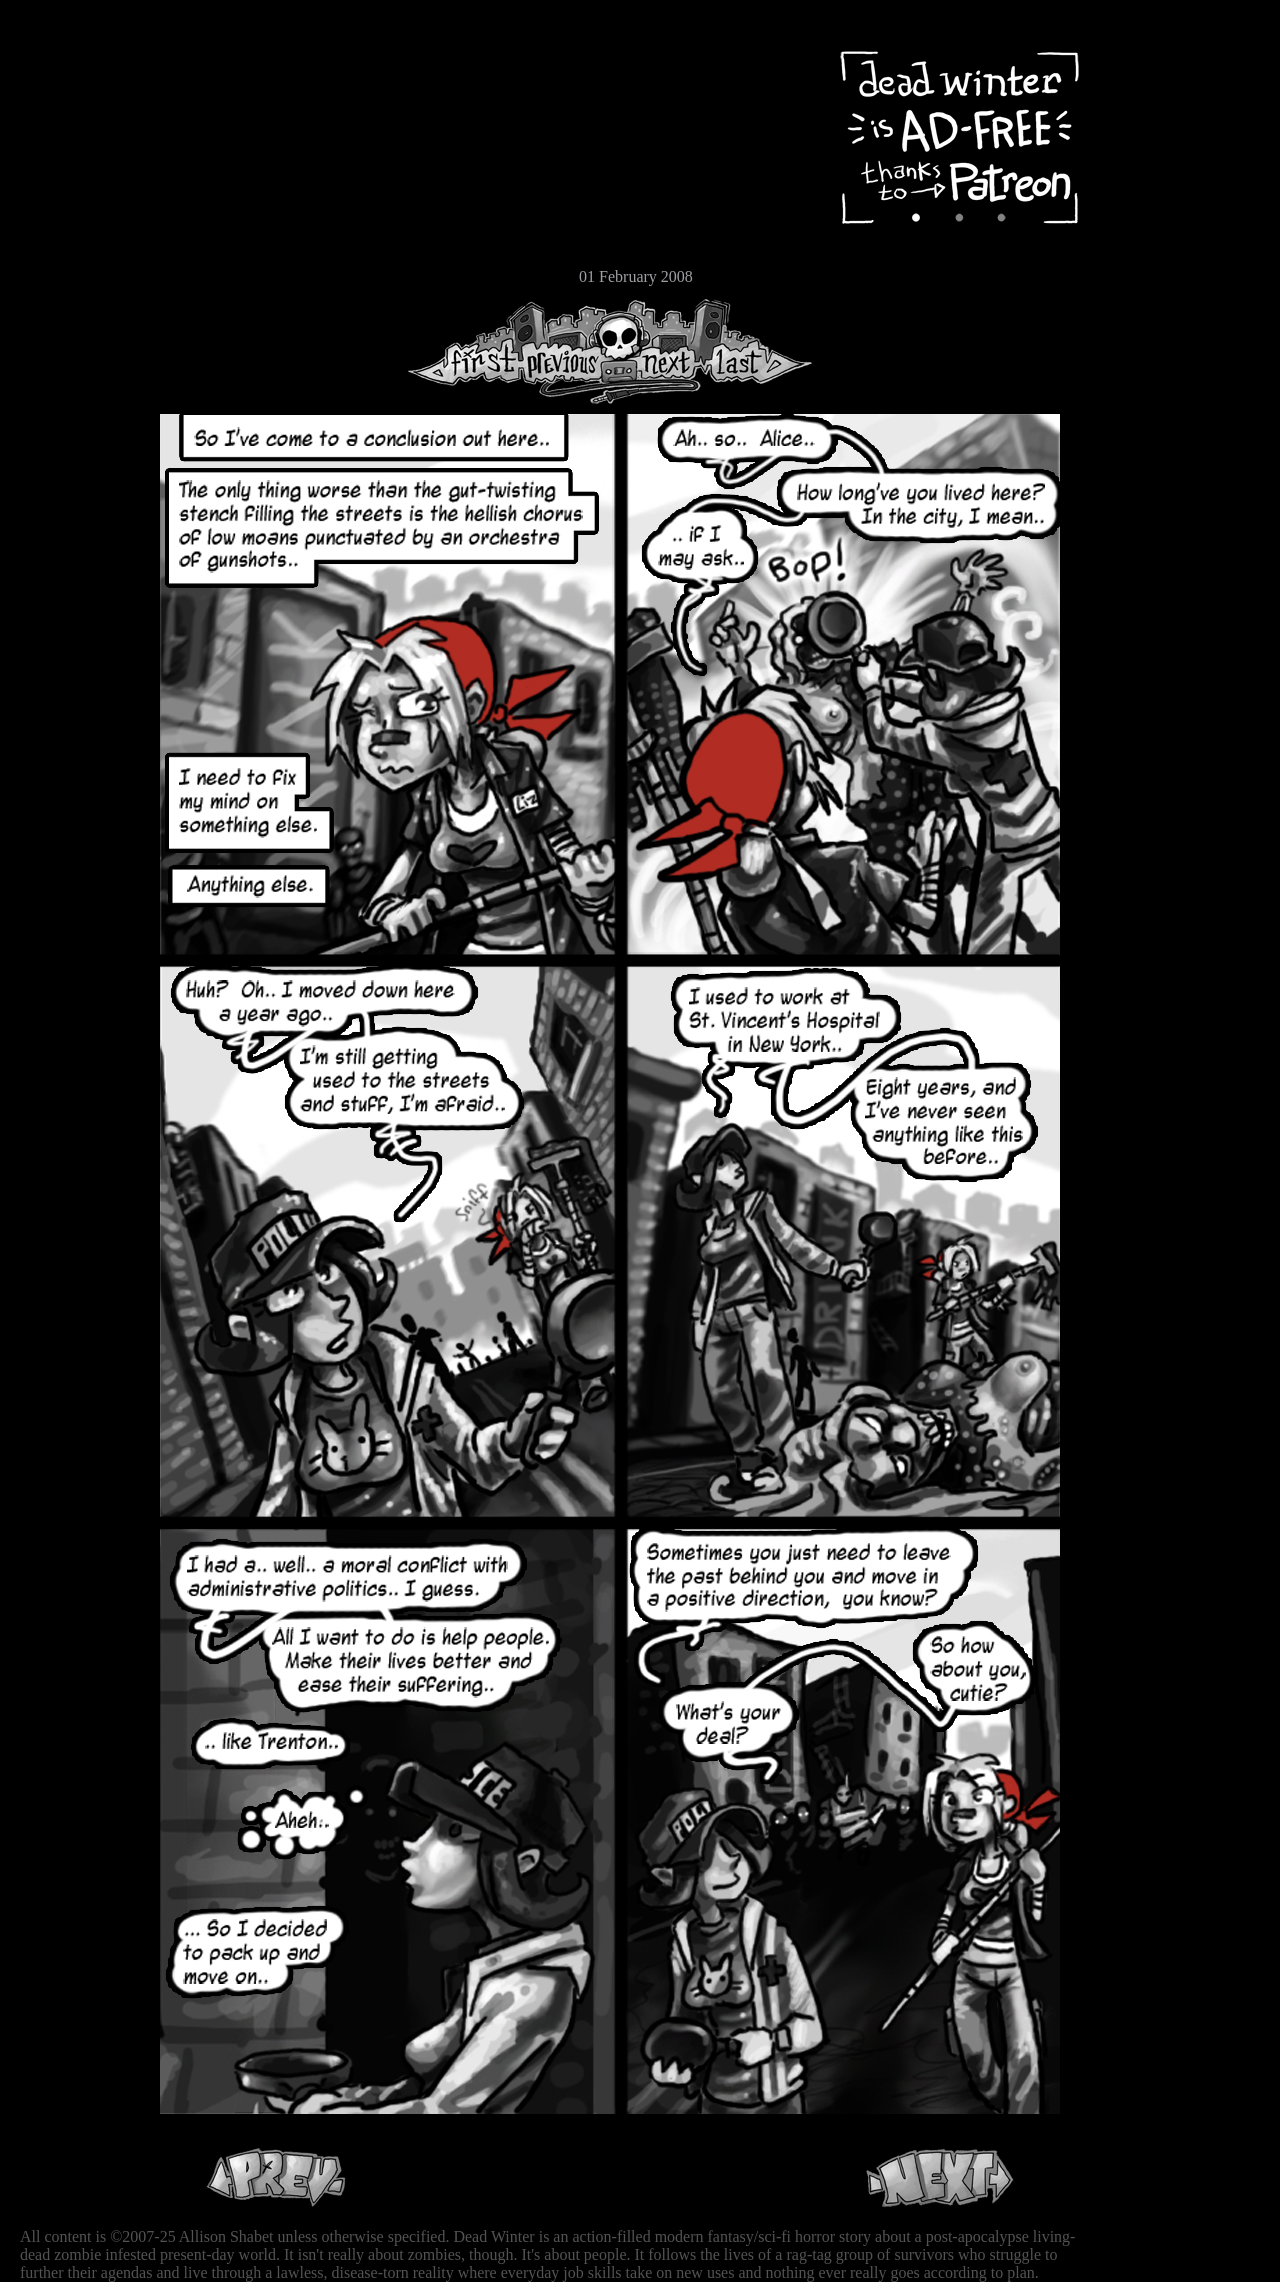  What do you see at coordinates (661, 351) in the screenshot?
I see `Next` at bounding box center [661, 351].